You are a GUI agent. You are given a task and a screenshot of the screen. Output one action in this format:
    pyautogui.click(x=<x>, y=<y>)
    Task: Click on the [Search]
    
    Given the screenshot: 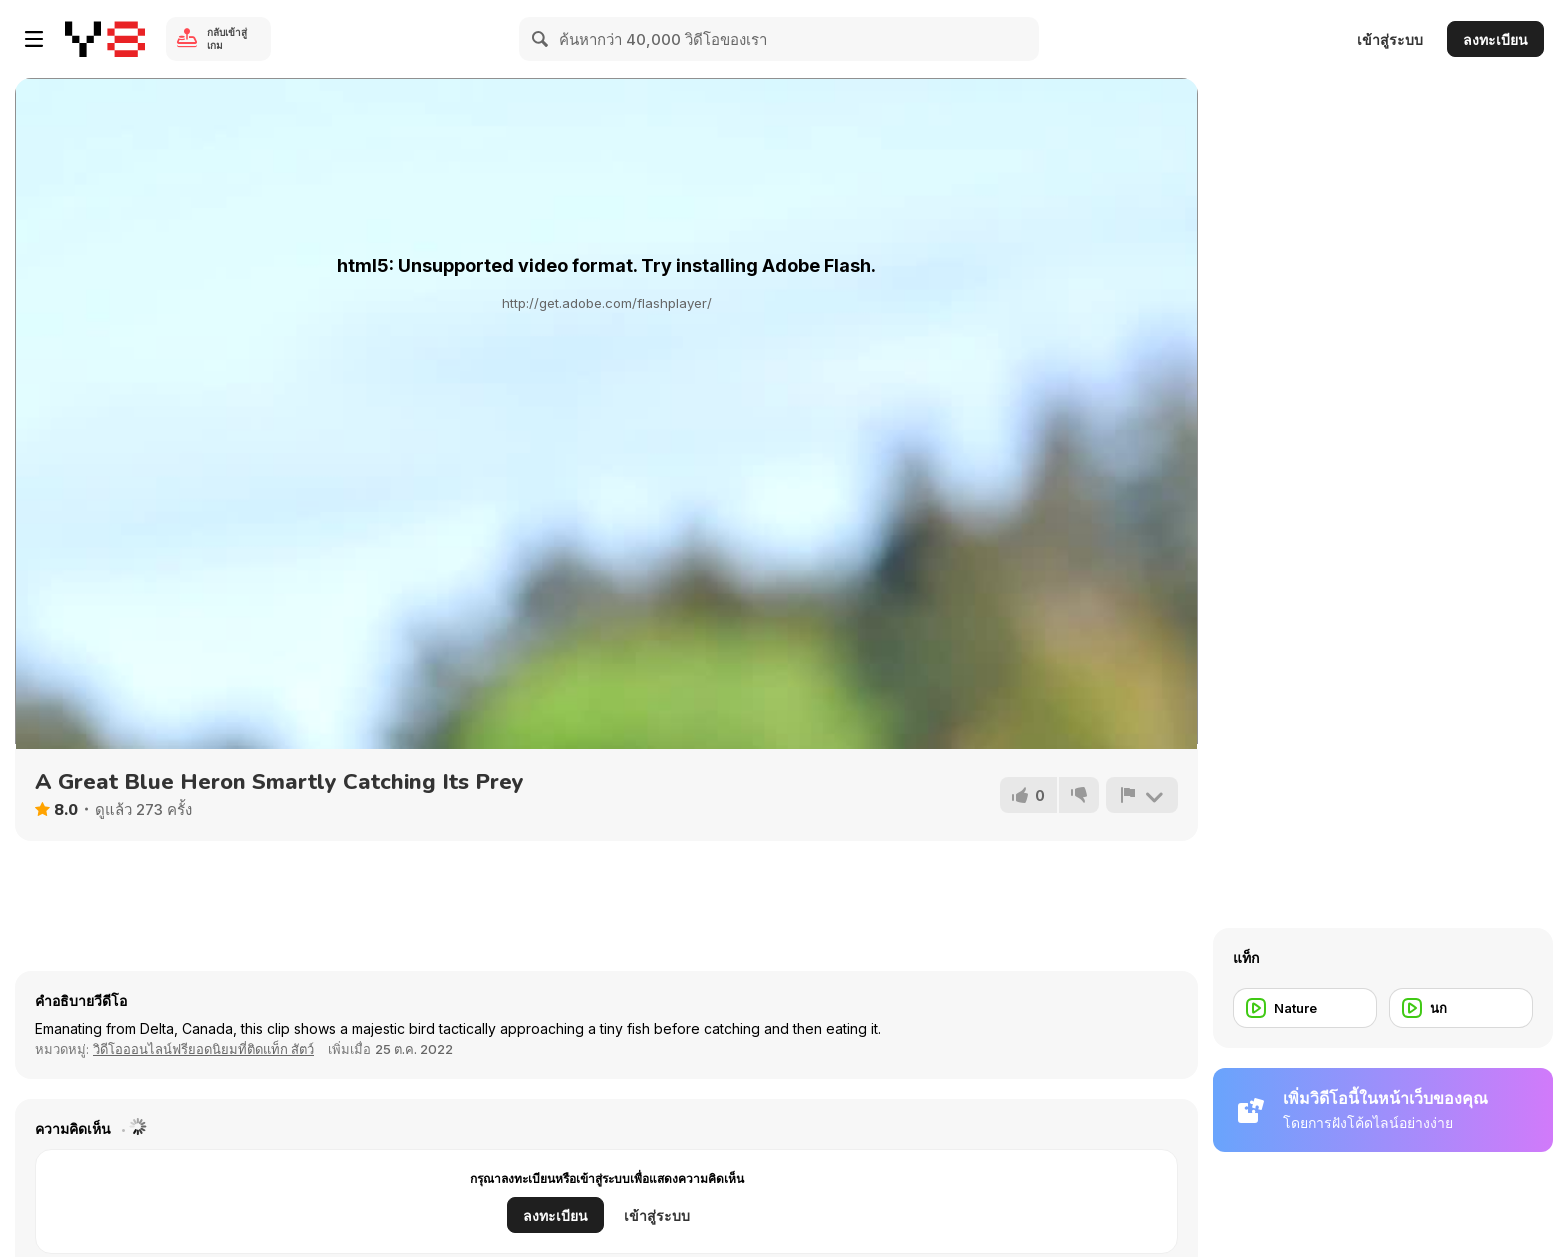 What is the action you would take?
    pyautogui.click(x=541, y=39)
    